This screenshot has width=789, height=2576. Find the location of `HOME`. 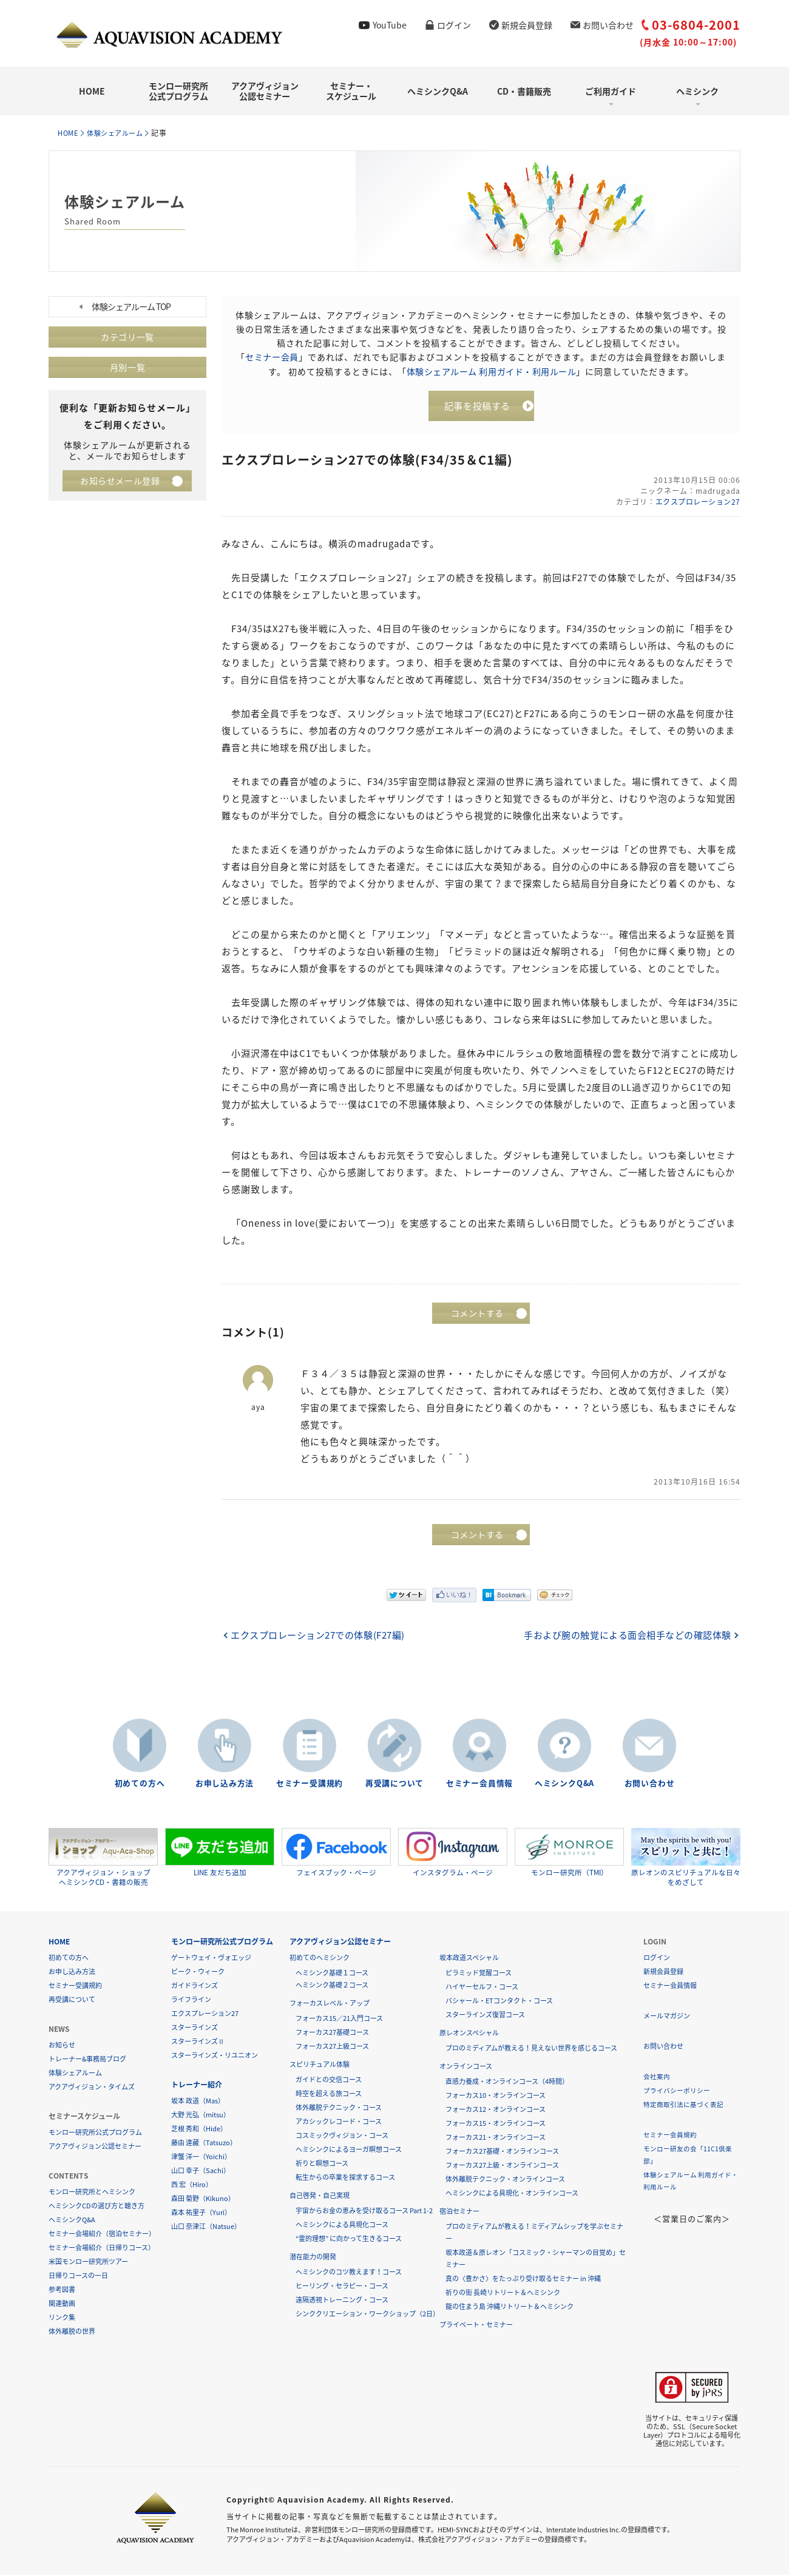

HOME is located at coordinates (92, 91).